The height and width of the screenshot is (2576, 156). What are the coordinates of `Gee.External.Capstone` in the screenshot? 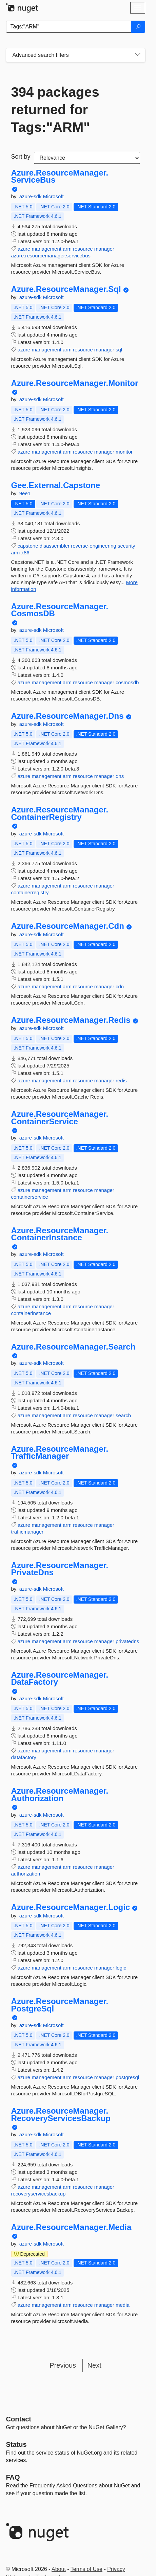 It's located at (55, 485).